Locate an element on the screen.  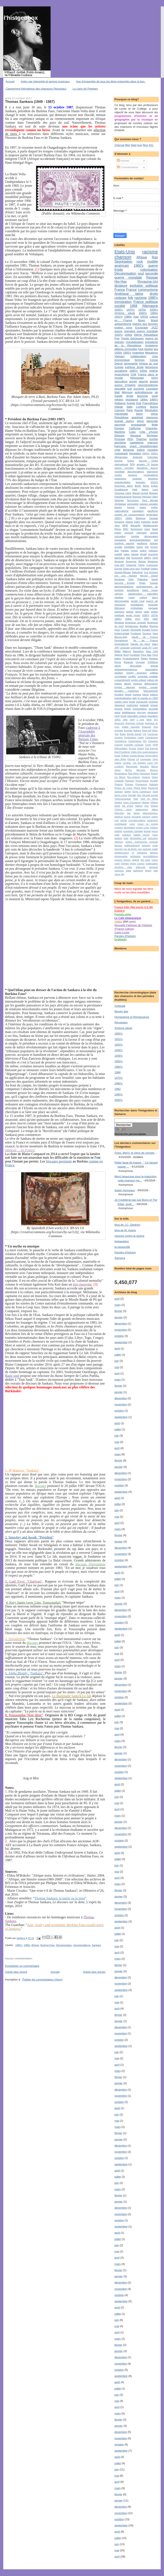
classe ouvrière is located at coordinates (124, 467).